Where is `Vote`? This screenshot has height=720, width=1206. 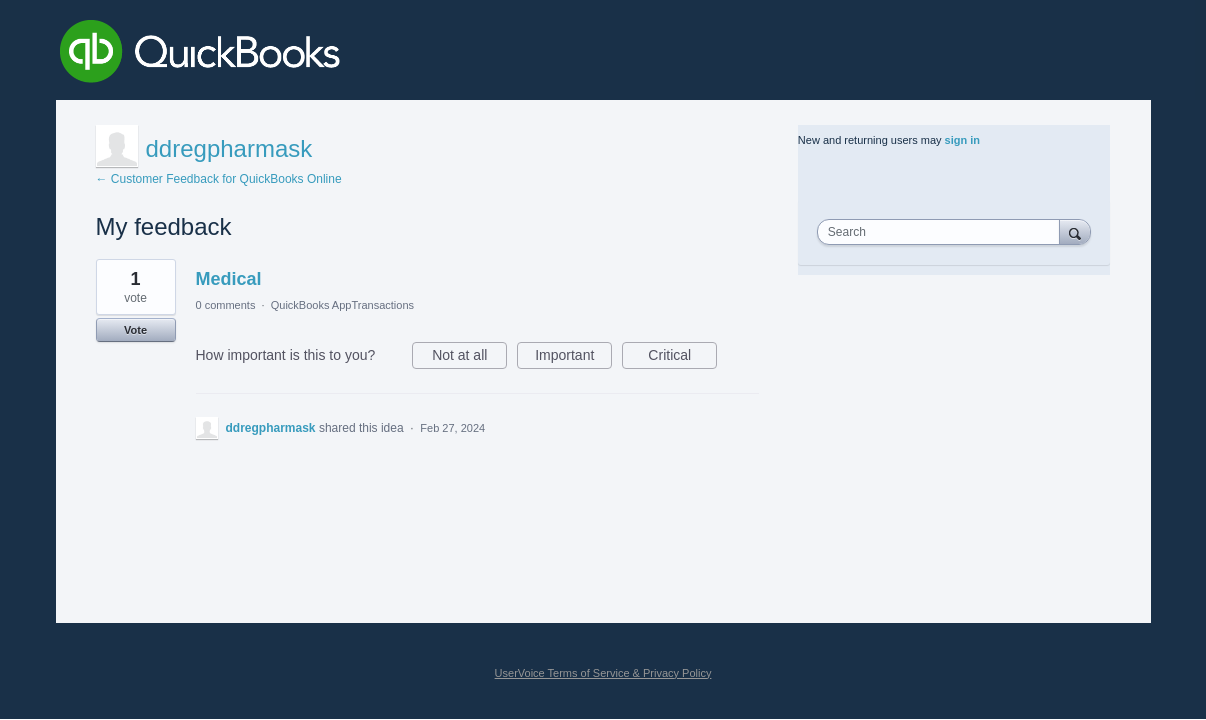 Vote is located at coordinates (135, 330).